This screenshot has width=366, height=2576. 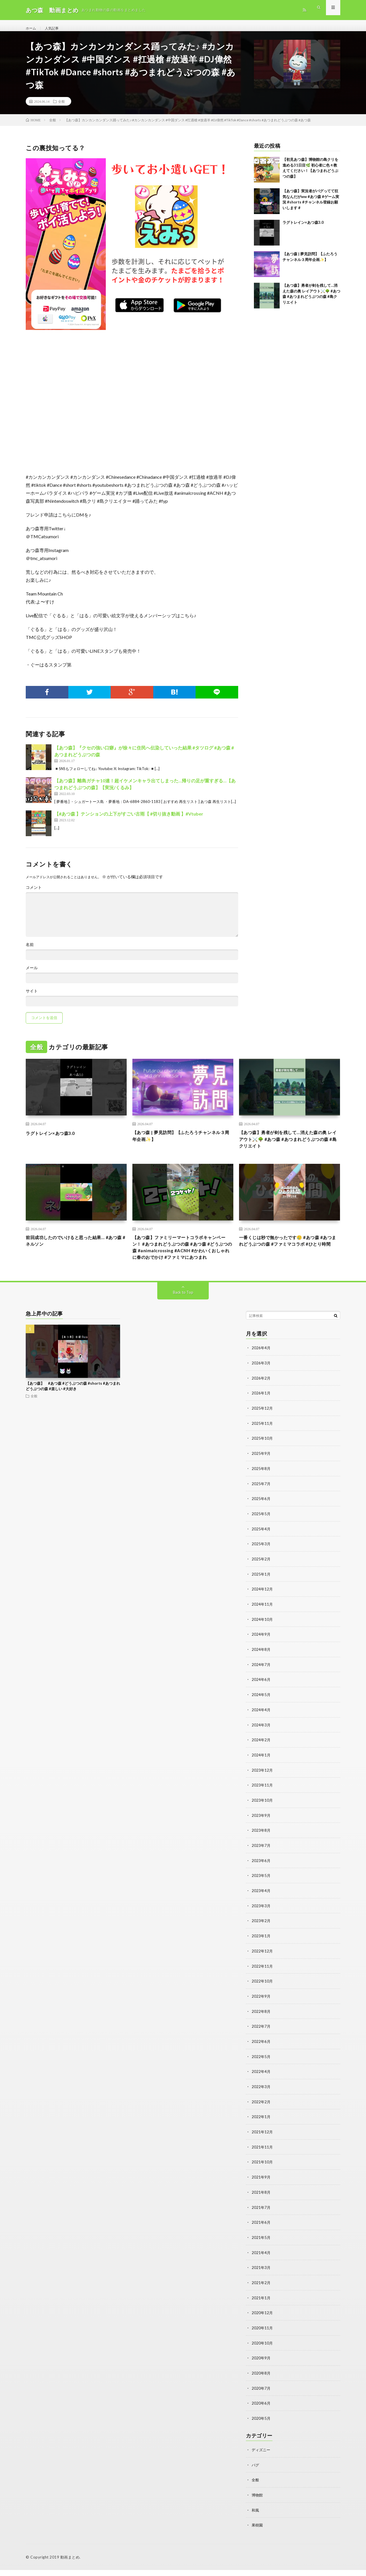 What do you see at coordinates (261, 2410) in the screenshot?
I see `2020年6月` at bounding box center [261, 2410].